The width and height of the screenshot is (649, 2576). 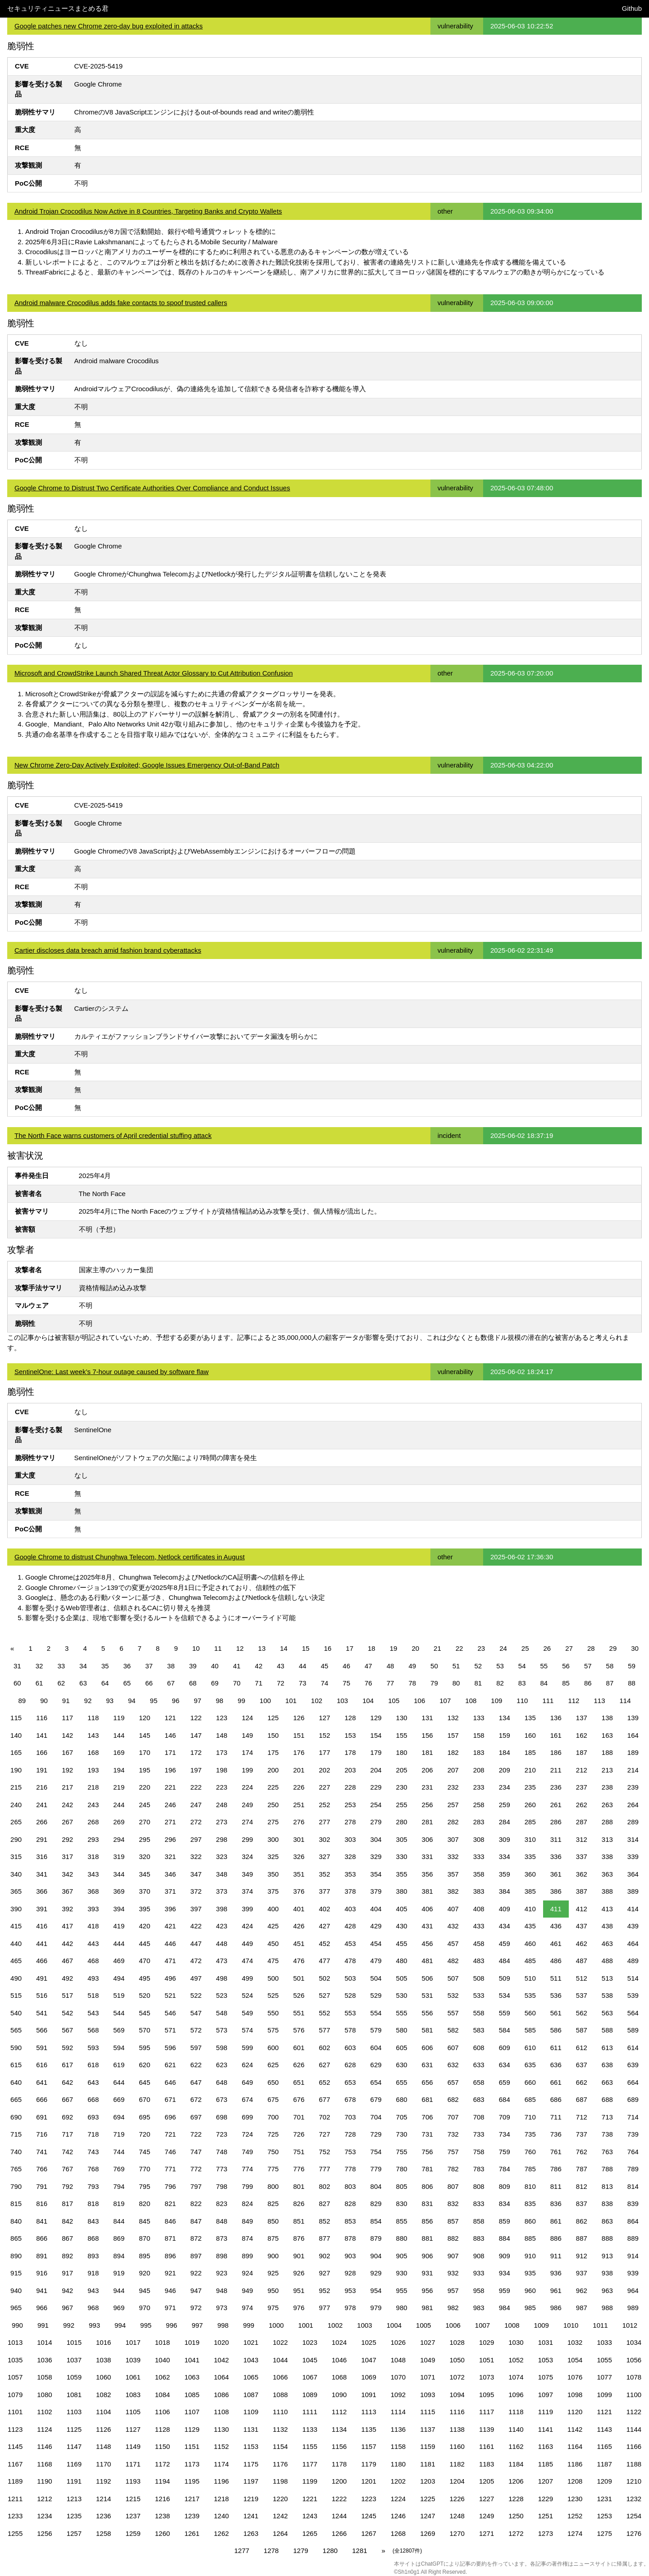 What do you see at coordinates (247, 2152) in the screenshot?
I see `749` at bounding box center [247, 2152].